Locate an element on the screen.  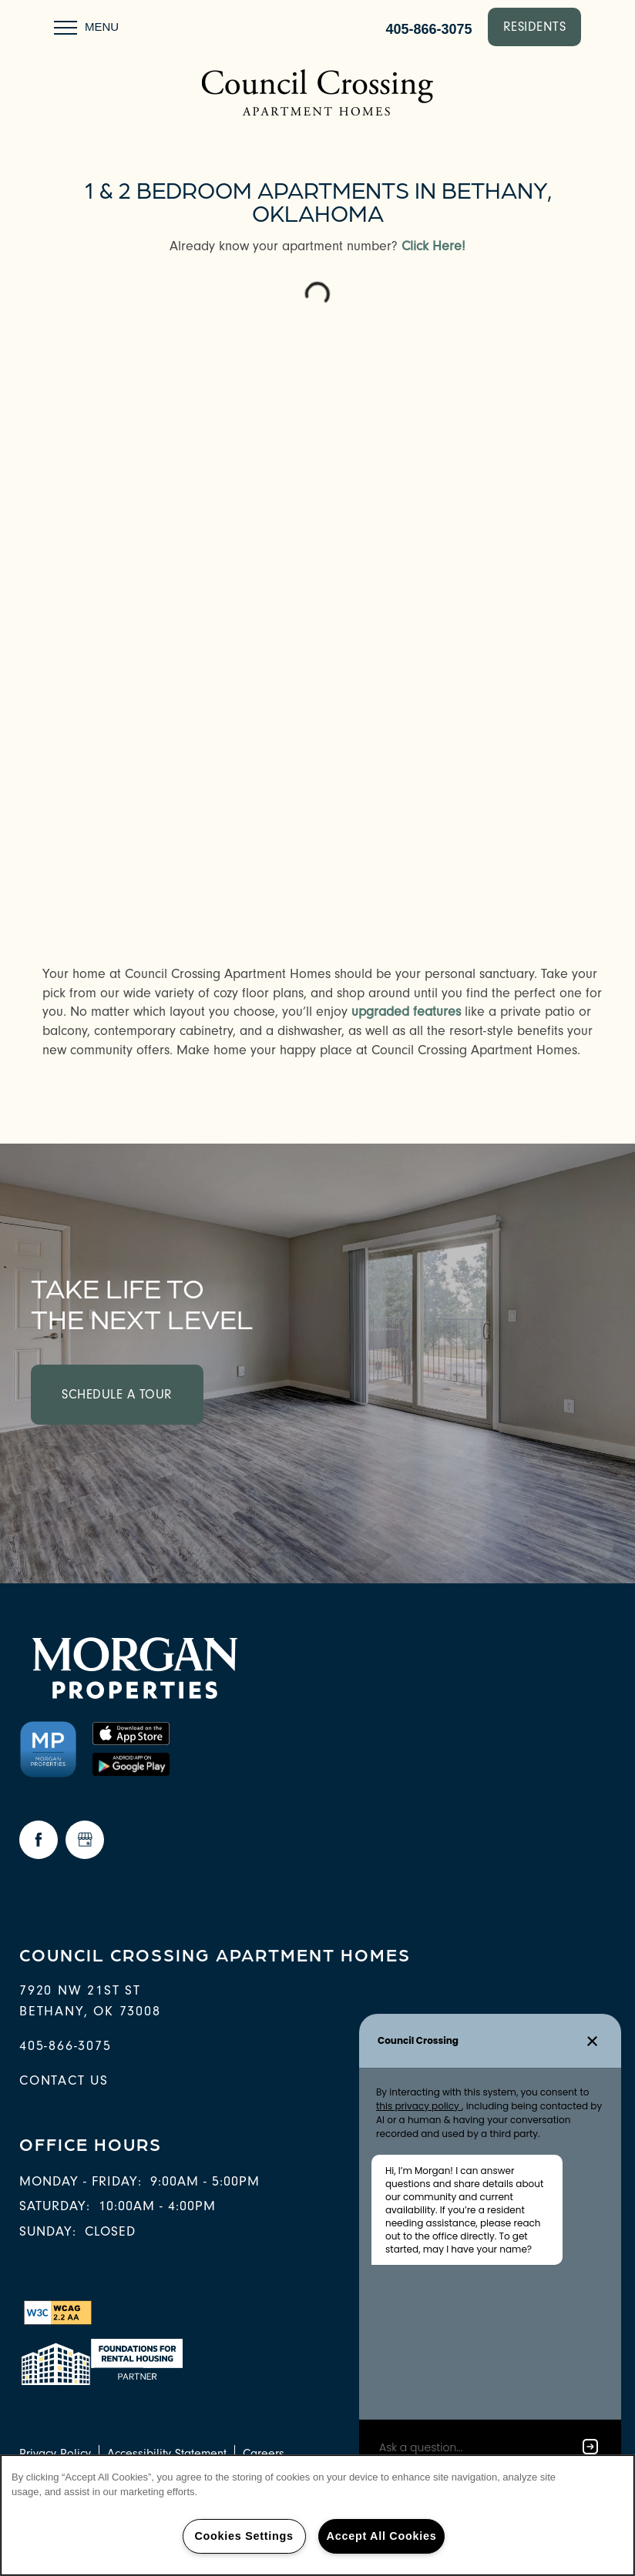
[Google this business] is located at coordinates (85, 1840).